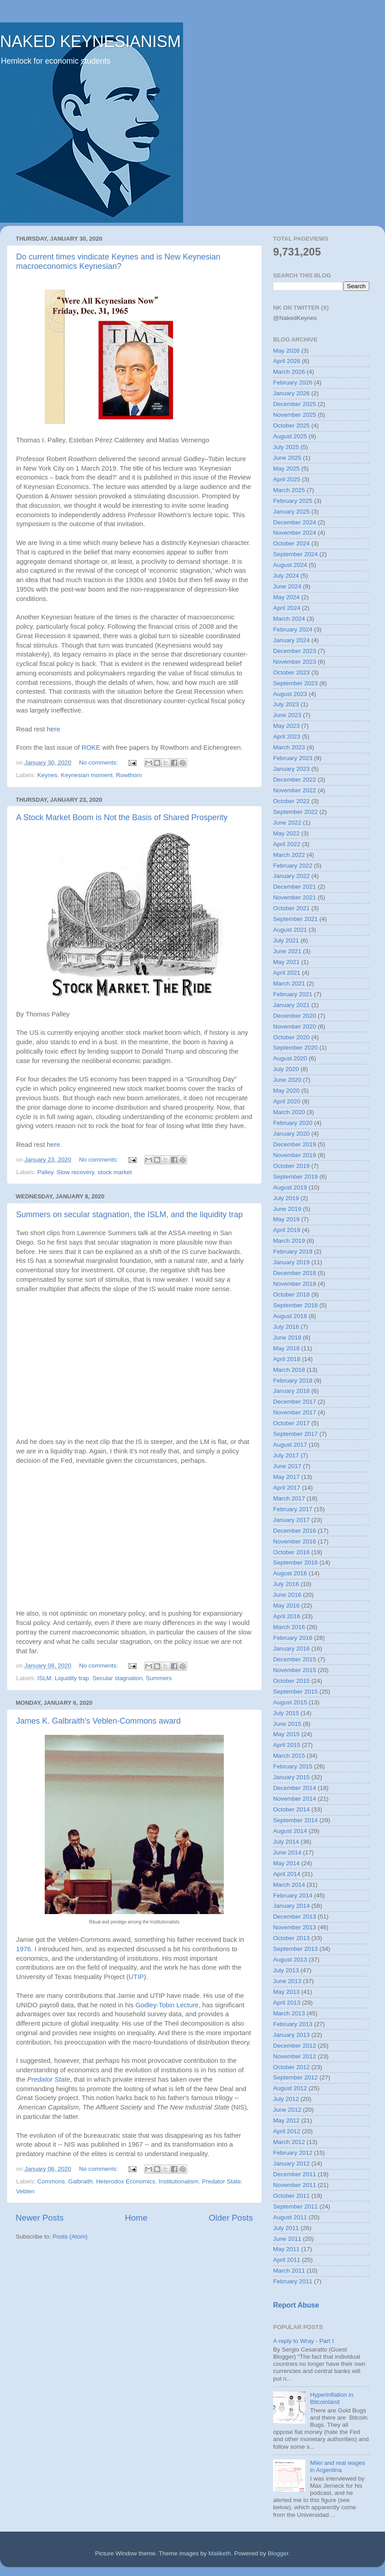  Describe the element at coordinates (286, 608) in the screenshot. I see `April 2024` at that location.